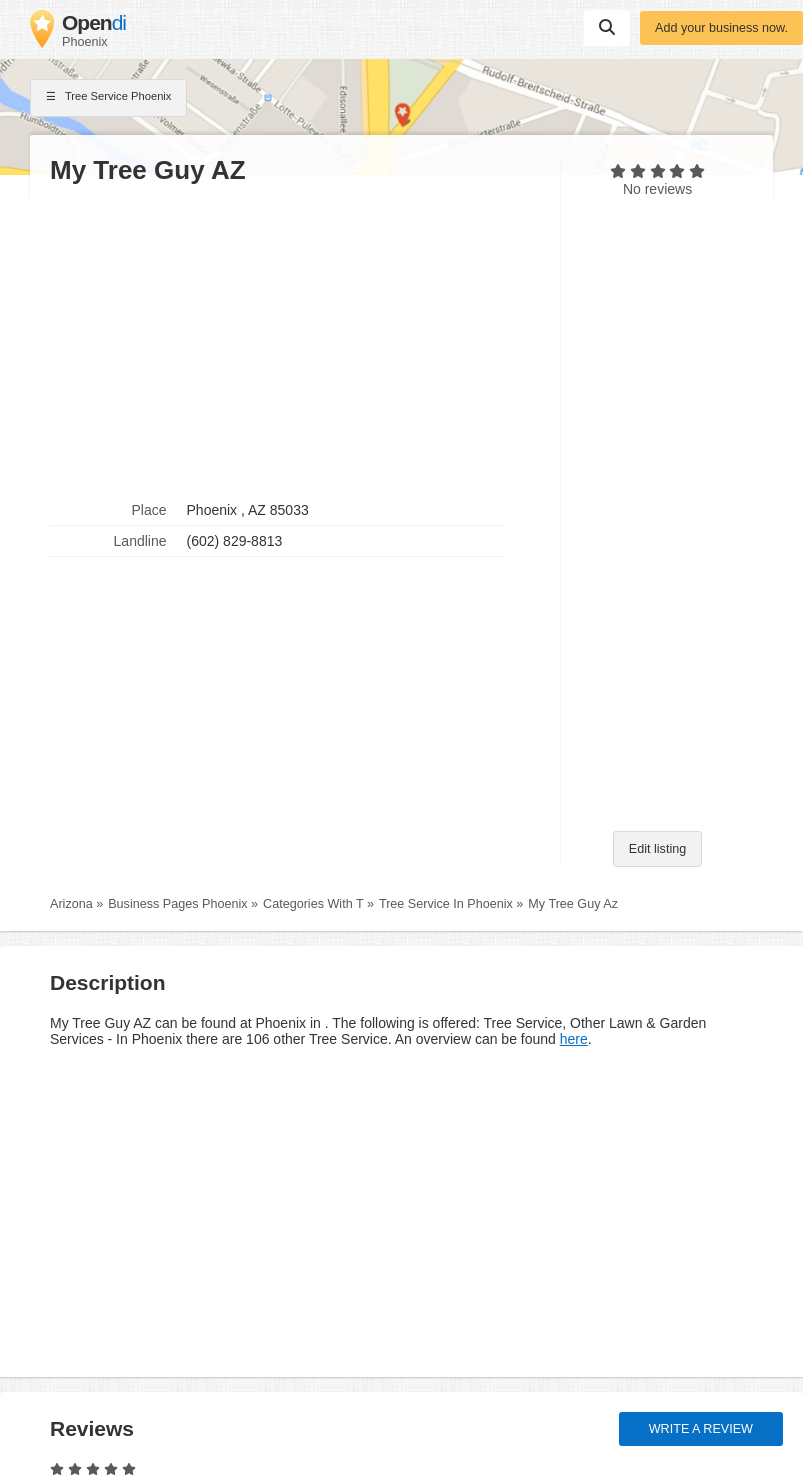 The width and height of the screenshot is (803, 1477). What do you see at coordinates (657, 849) in the screenshot?
I see `Edit listing` at bounding box center [657, 849].